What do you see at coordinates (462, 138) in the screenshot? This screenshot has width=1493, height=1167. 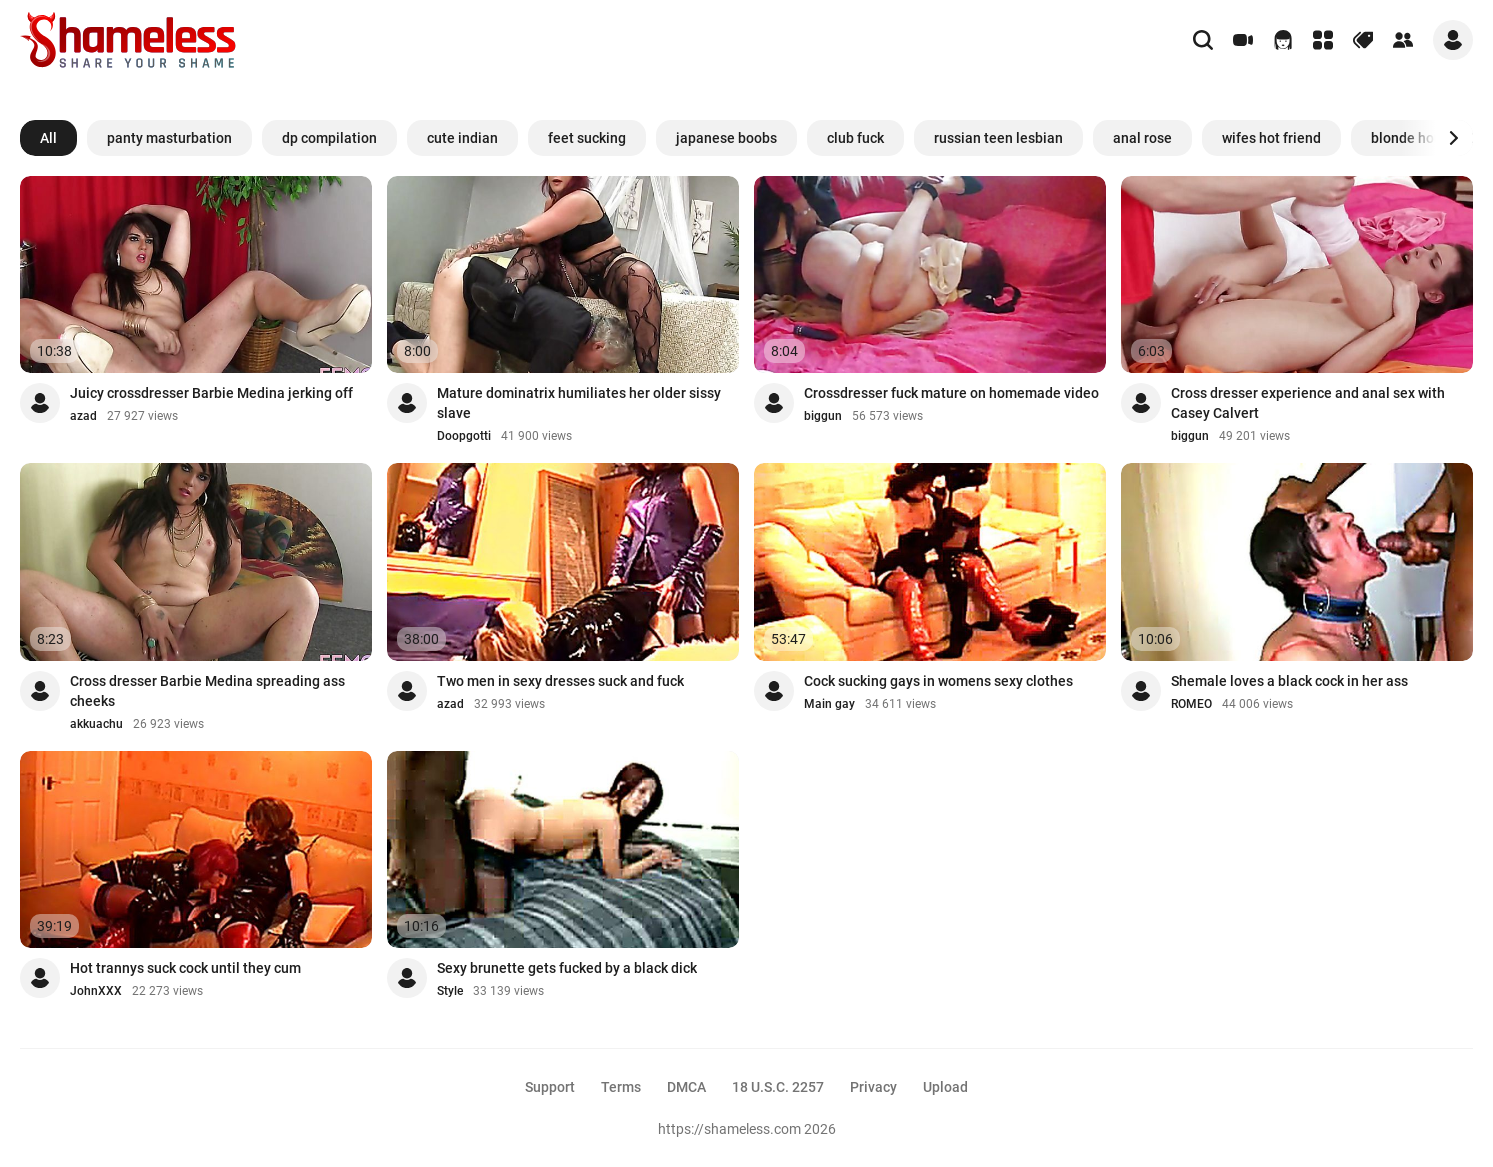 I see `cute indian` at bounding box center [462, 138].